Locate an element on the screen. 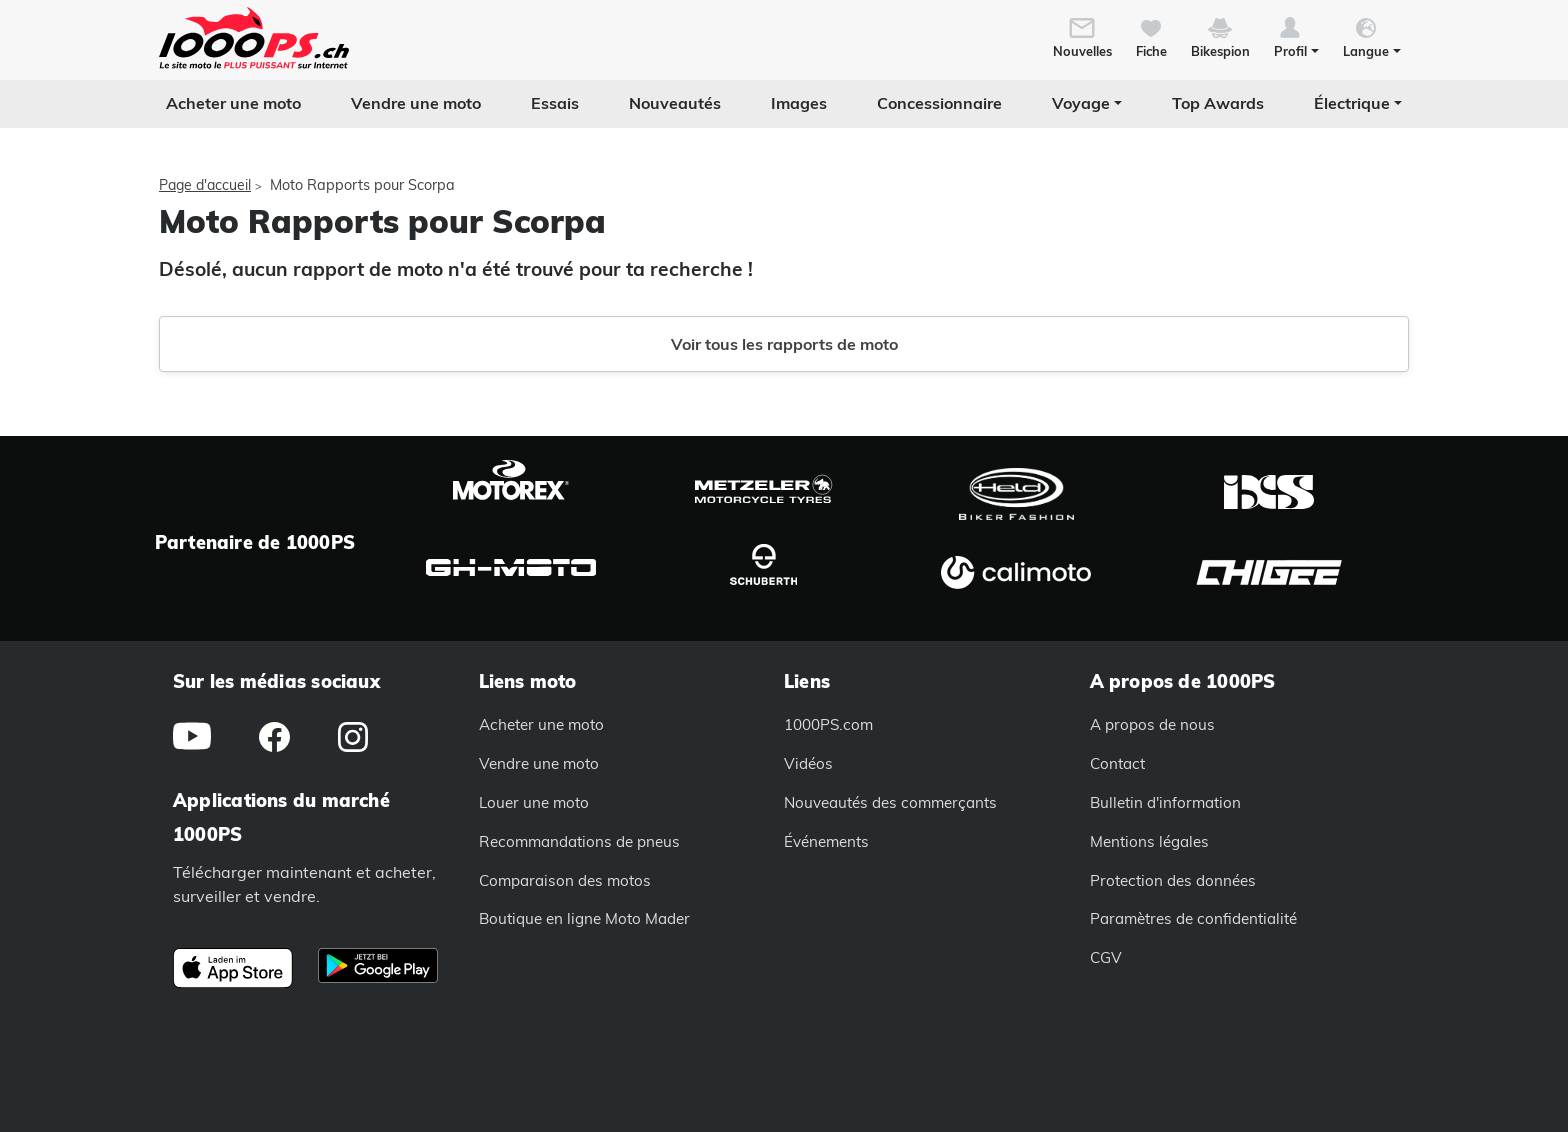  Contact is located at coordinates (1117, 763).